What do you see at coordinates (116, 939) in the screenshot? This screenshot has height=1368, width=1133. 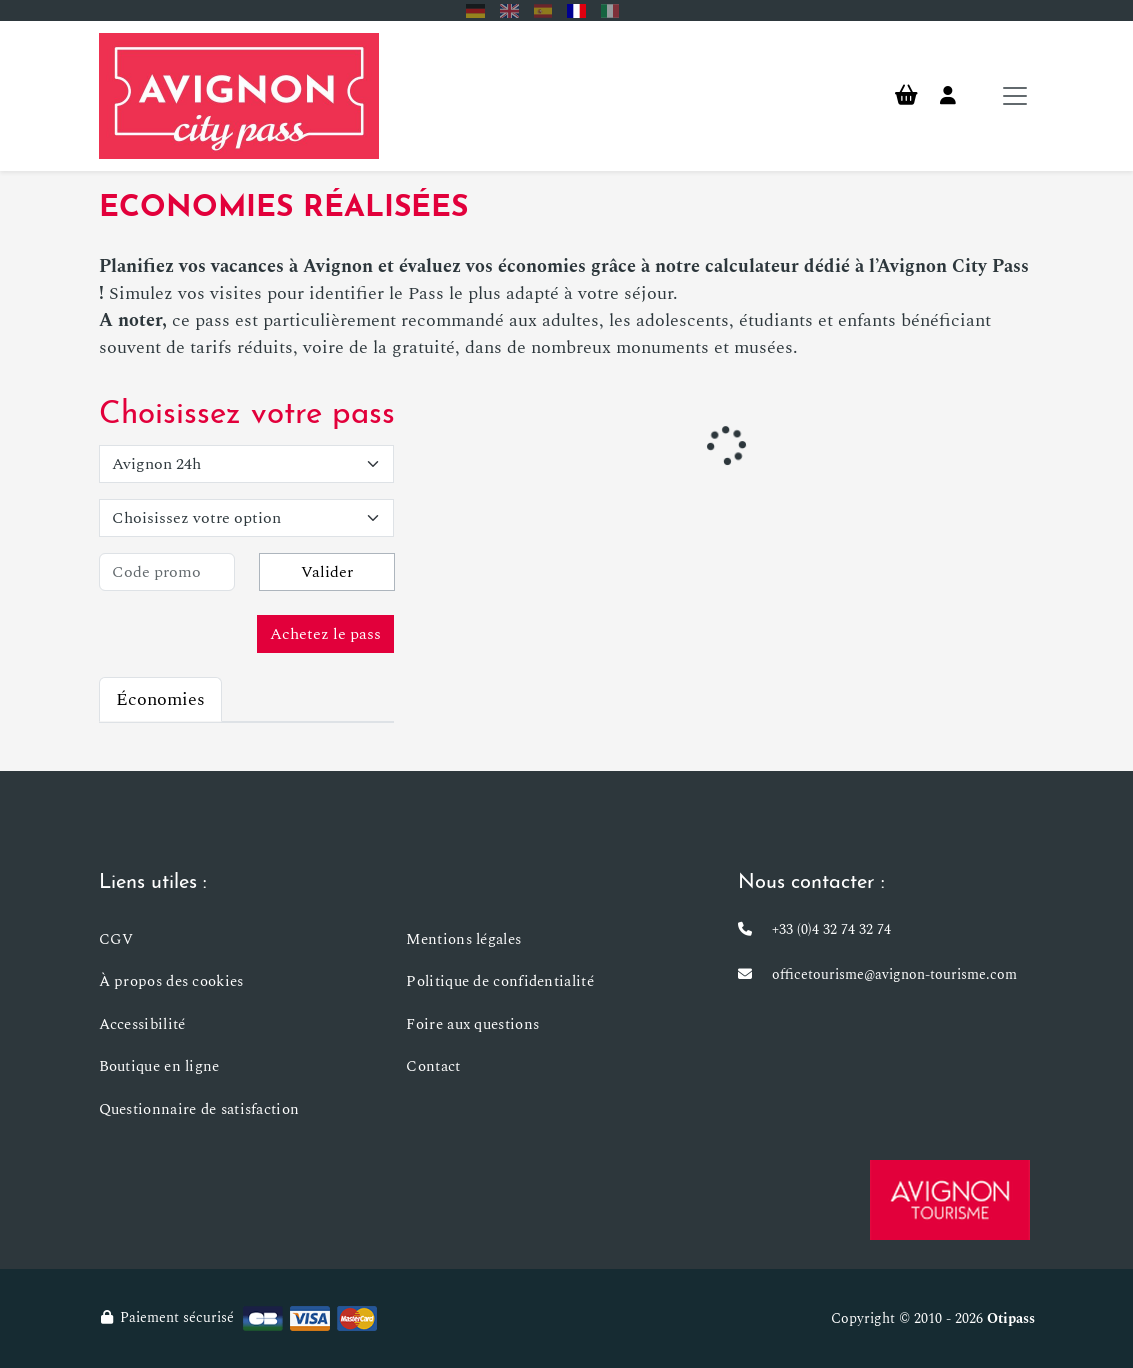 I see `CGV` at bounding box center [116, 939].